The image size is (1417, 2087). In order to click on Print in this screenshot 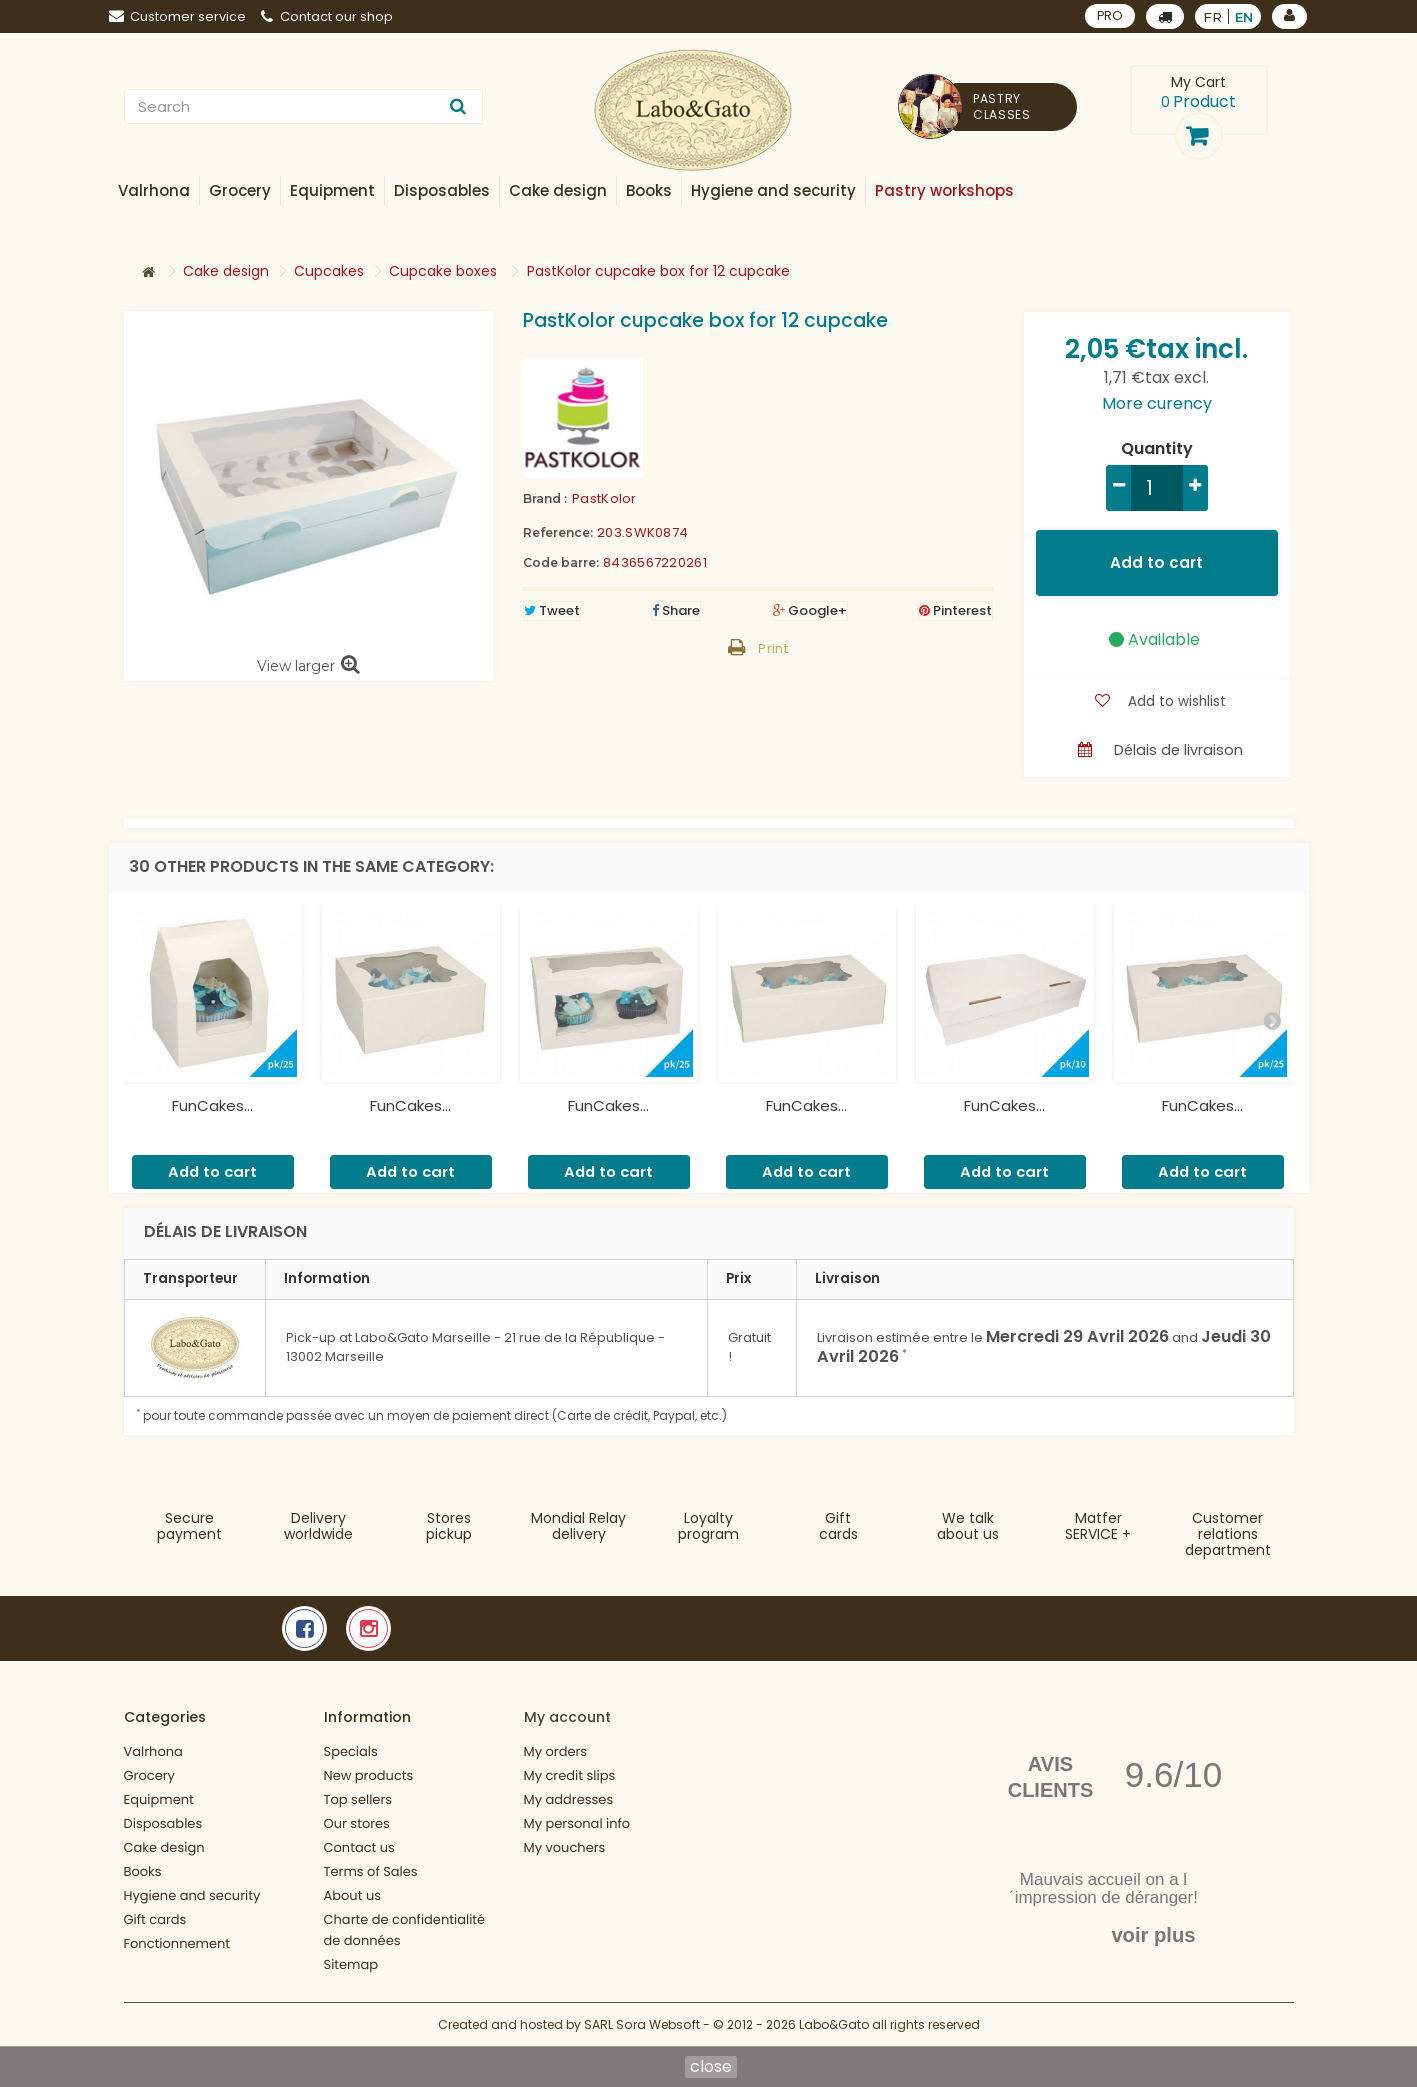, I will do `click(773, 648)`.